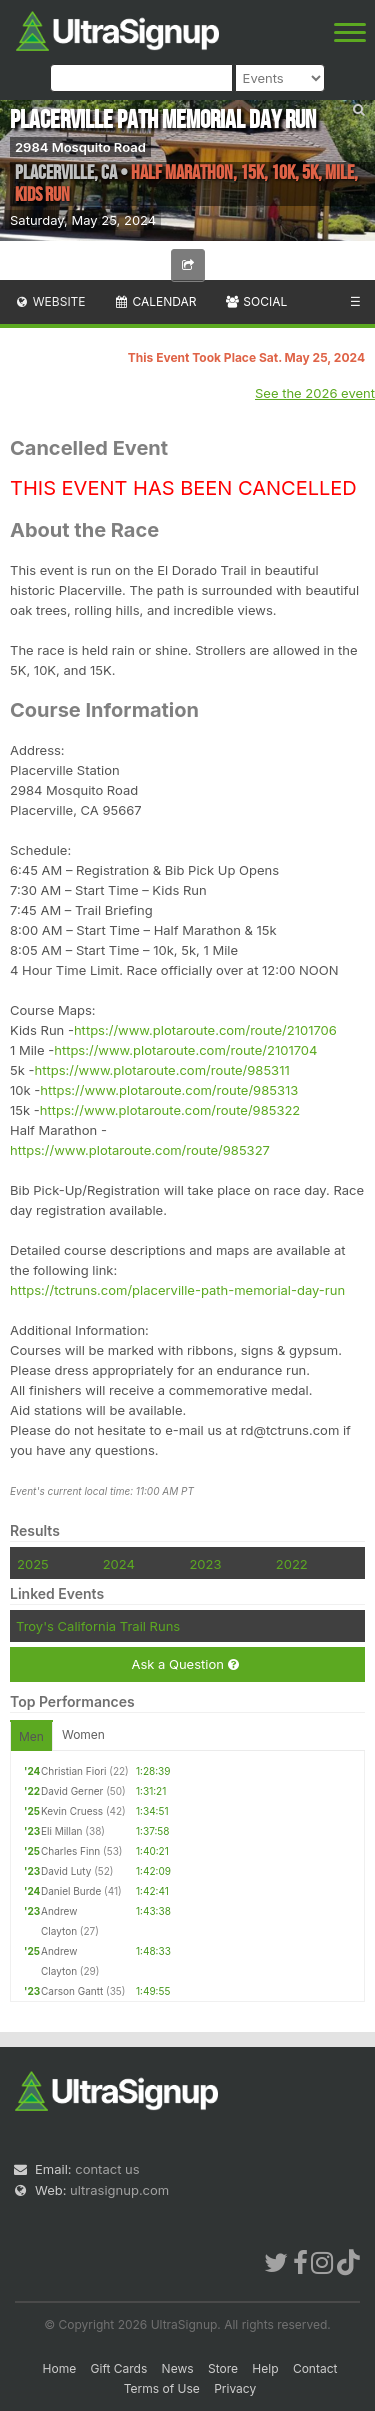  I want to click on 2023, so click(205, 1564).